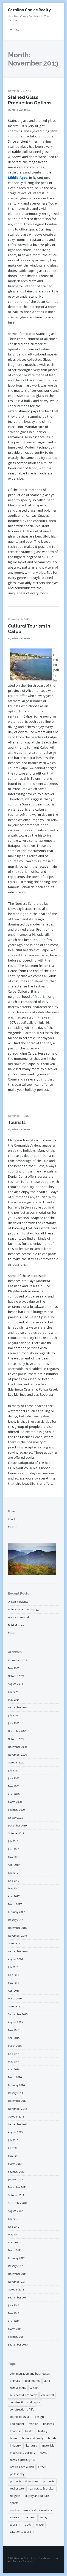 The image size is (67, 2576). Describe the element at coordinates (16, 1912) in the screenshot. I see `February 2017` at that location.